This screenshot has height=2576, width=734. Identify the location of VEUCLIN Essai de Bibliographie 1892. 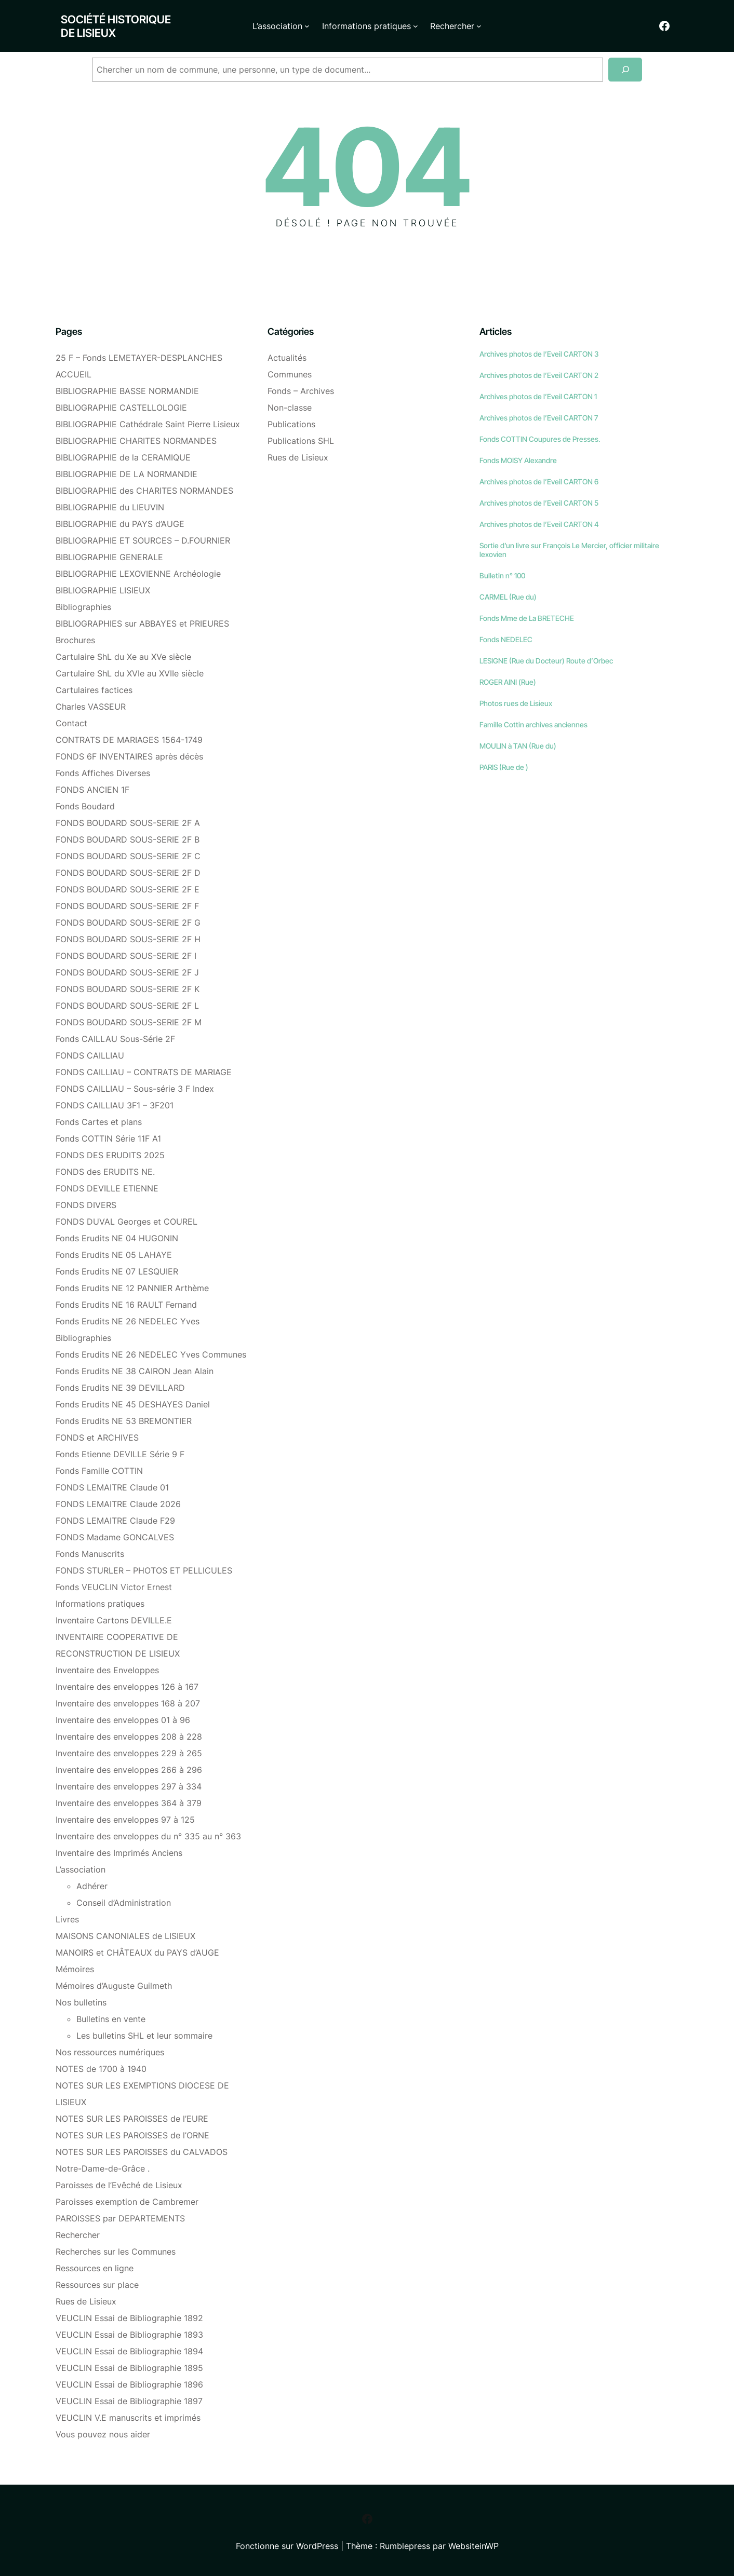
(129, 2318).